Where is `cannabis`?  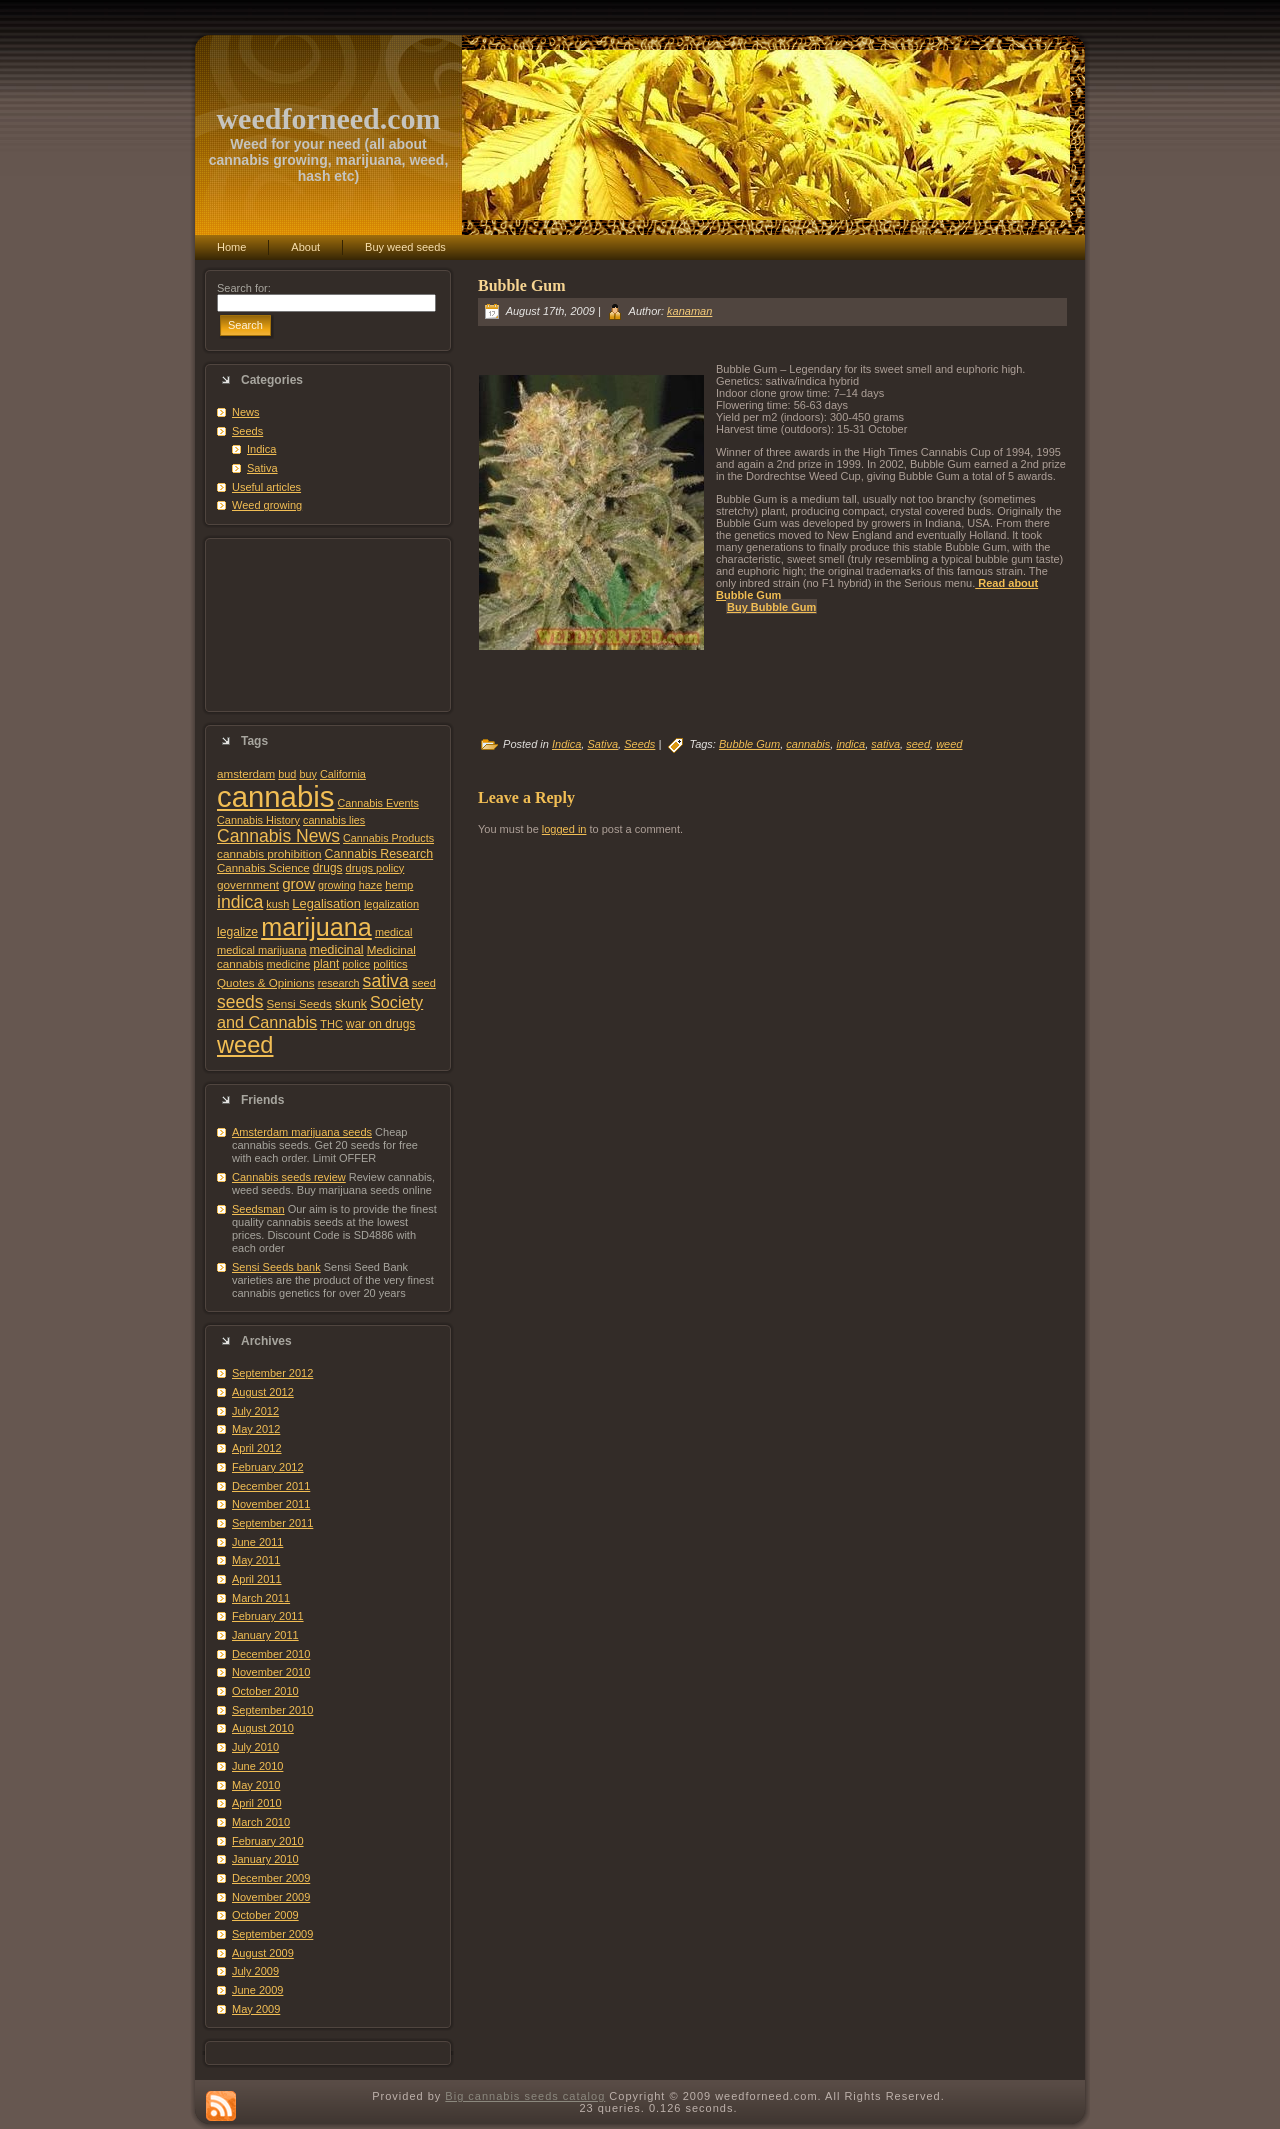
cannabis is located at coordinates (275, 796).